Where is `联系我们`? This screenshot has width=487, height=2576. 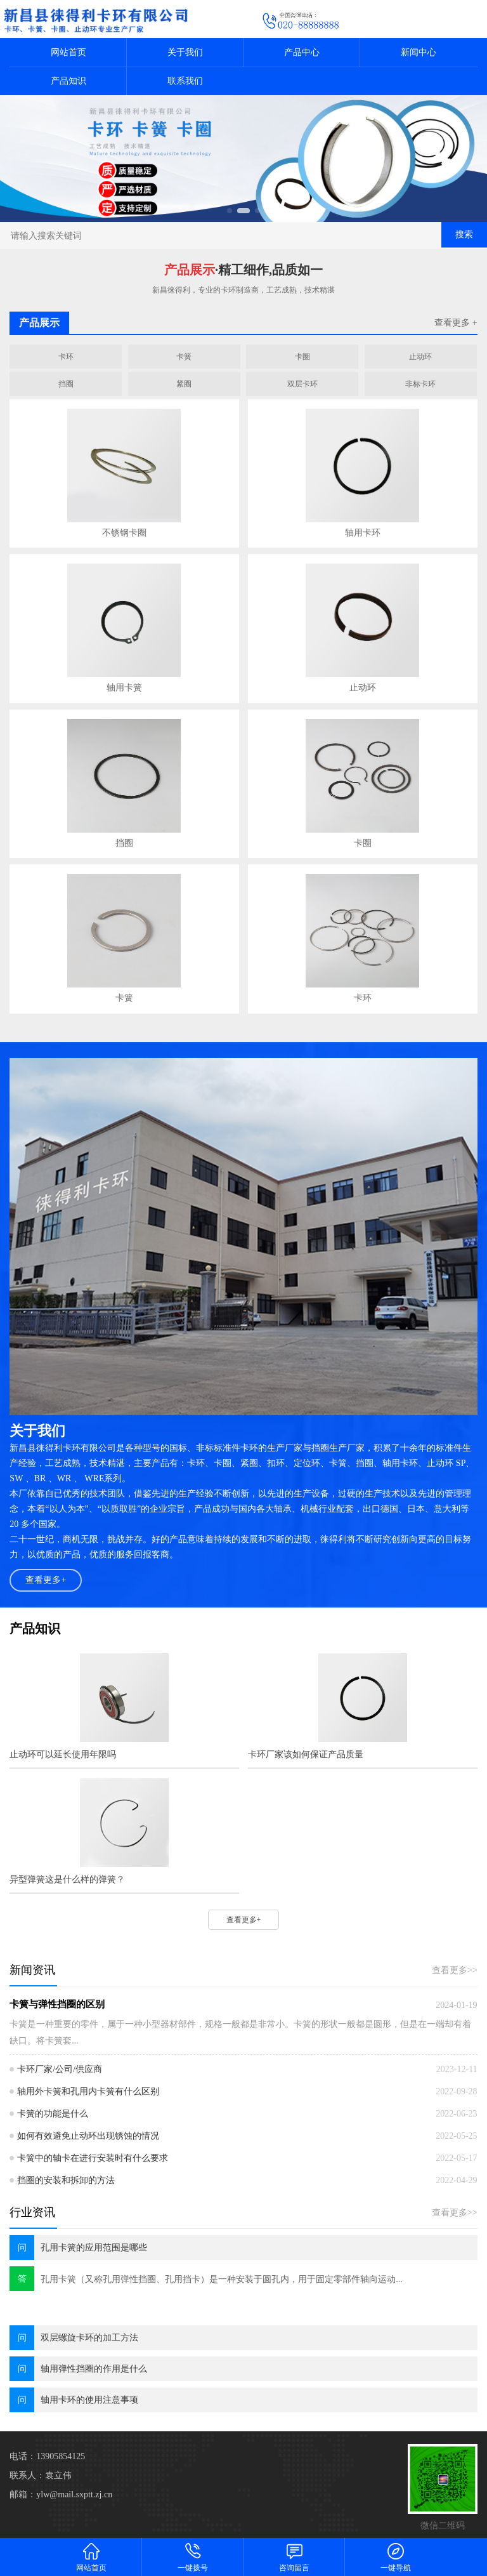
联系我们 is located at coordinates (185, 81).